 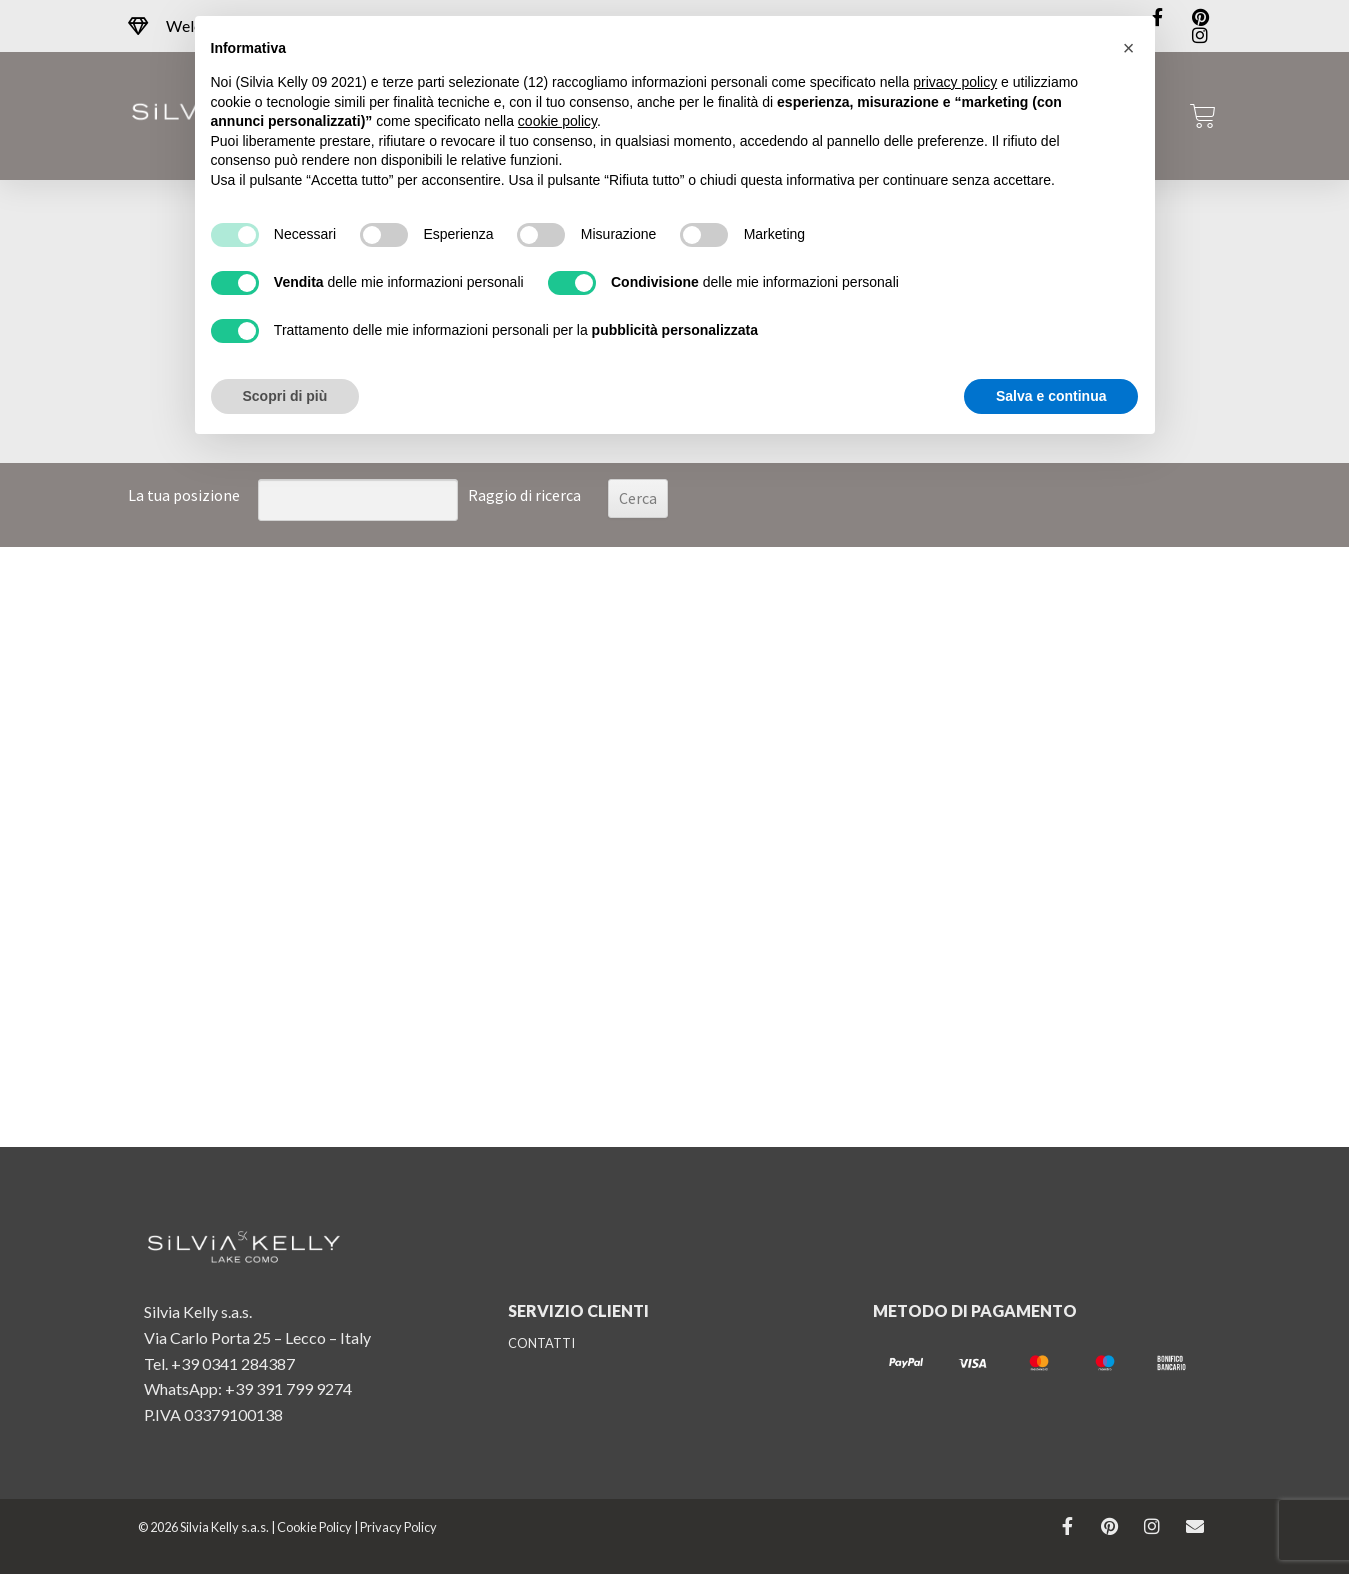 What do you see at coordinates (184, 495) in the screenshot?
I see `La tua posizione` at bounding box center [184, 495].